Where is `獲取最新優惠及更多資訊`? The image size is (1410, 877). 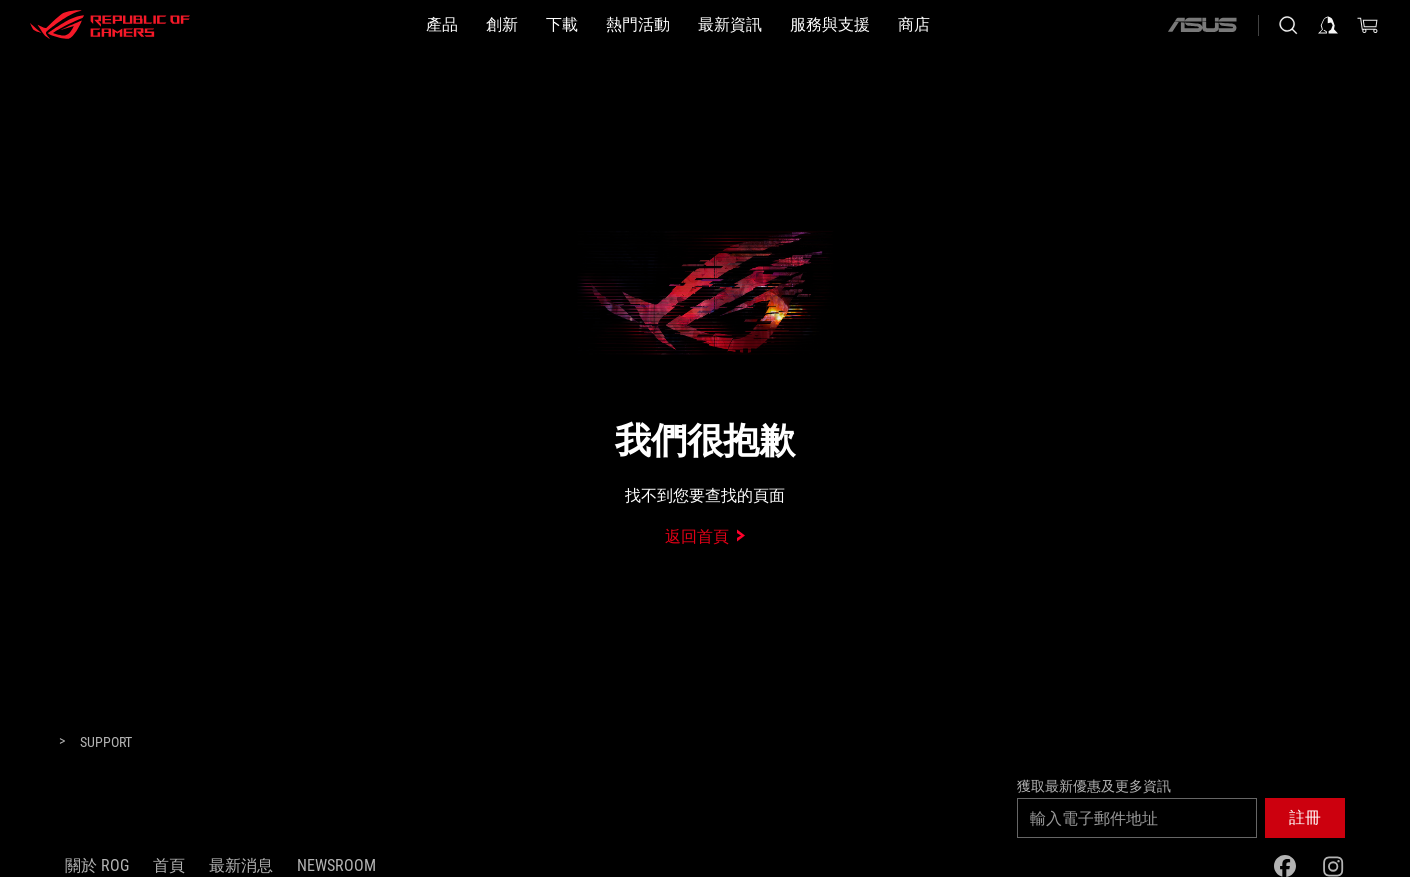 獲取最新優惠及更多資訊 is located at coordinates (1094, 786).